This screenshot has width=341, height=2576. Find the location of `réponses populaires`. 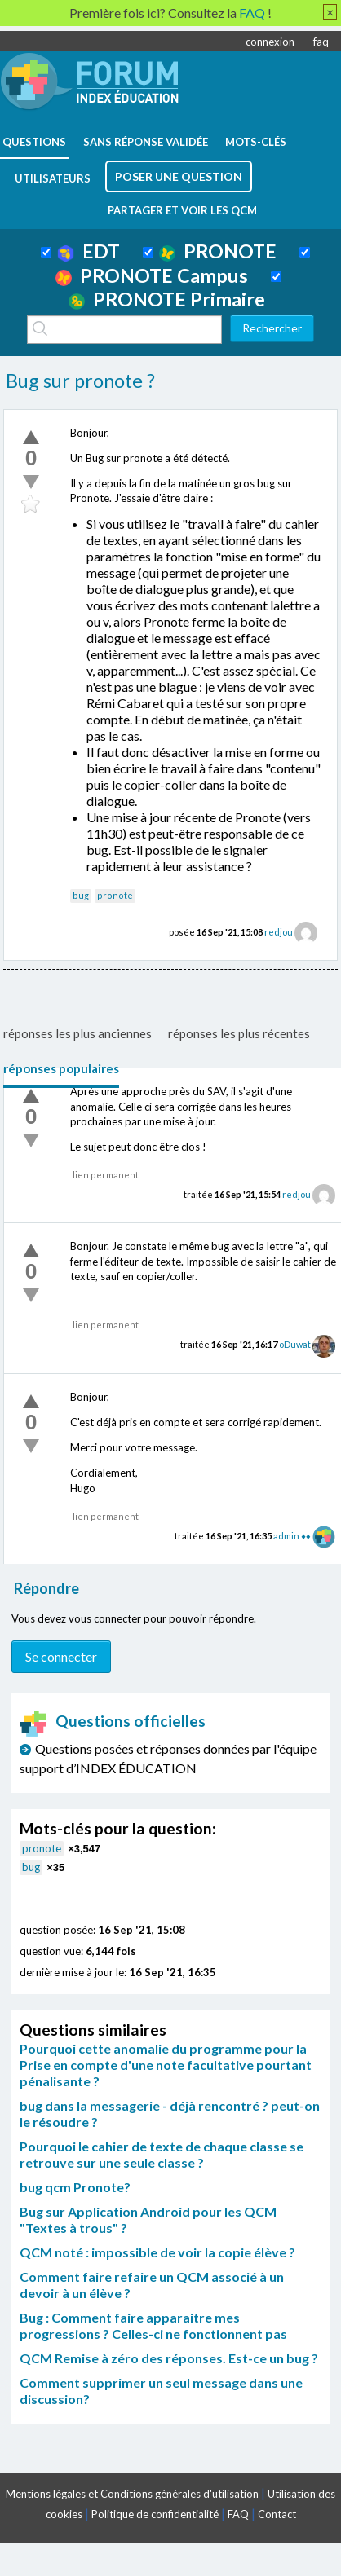

réponses populaires is located at coordinates (61, 1068).